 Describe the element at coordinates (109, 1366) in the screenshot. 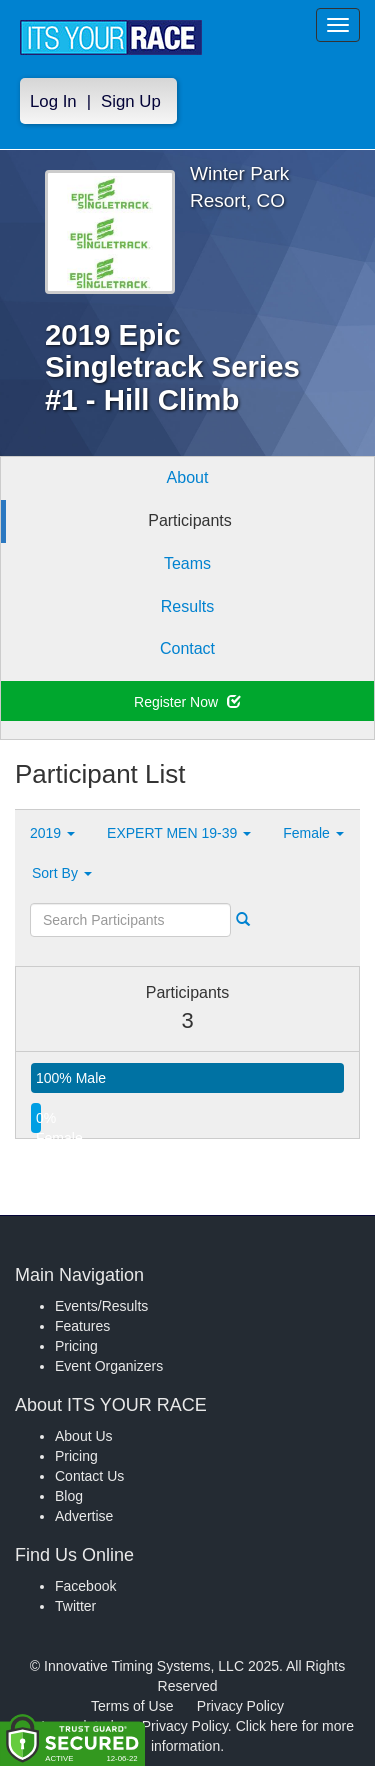

I see `Event Organizers` at that location.